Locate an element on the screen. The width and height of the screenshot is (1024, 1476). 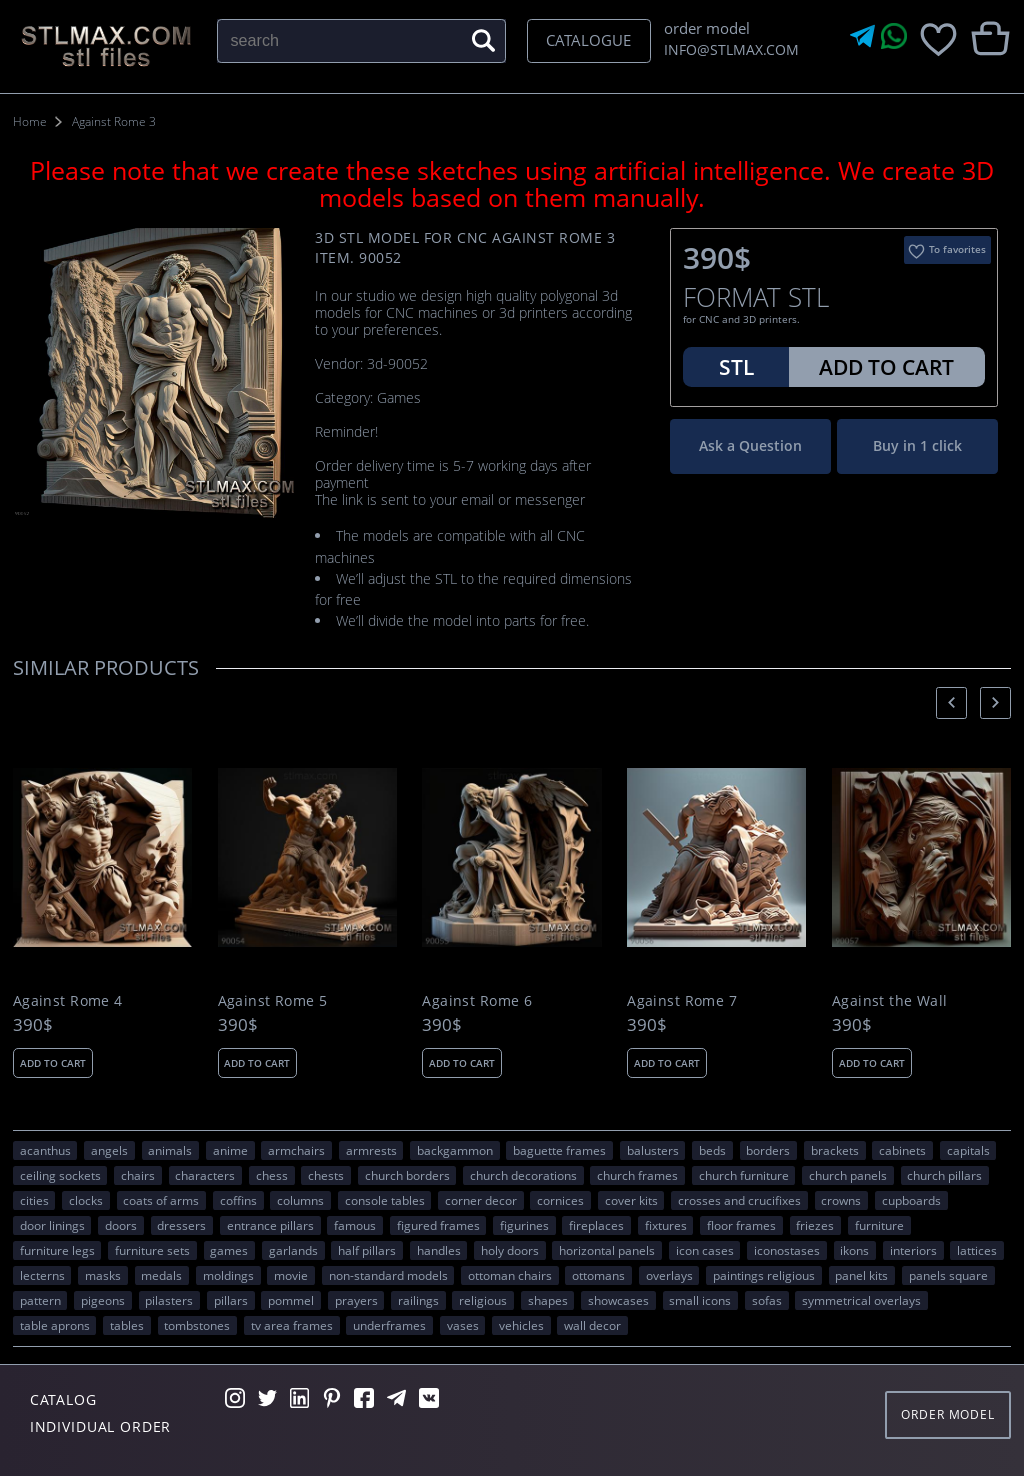
panel kits is located at coordinates (861, 1275).